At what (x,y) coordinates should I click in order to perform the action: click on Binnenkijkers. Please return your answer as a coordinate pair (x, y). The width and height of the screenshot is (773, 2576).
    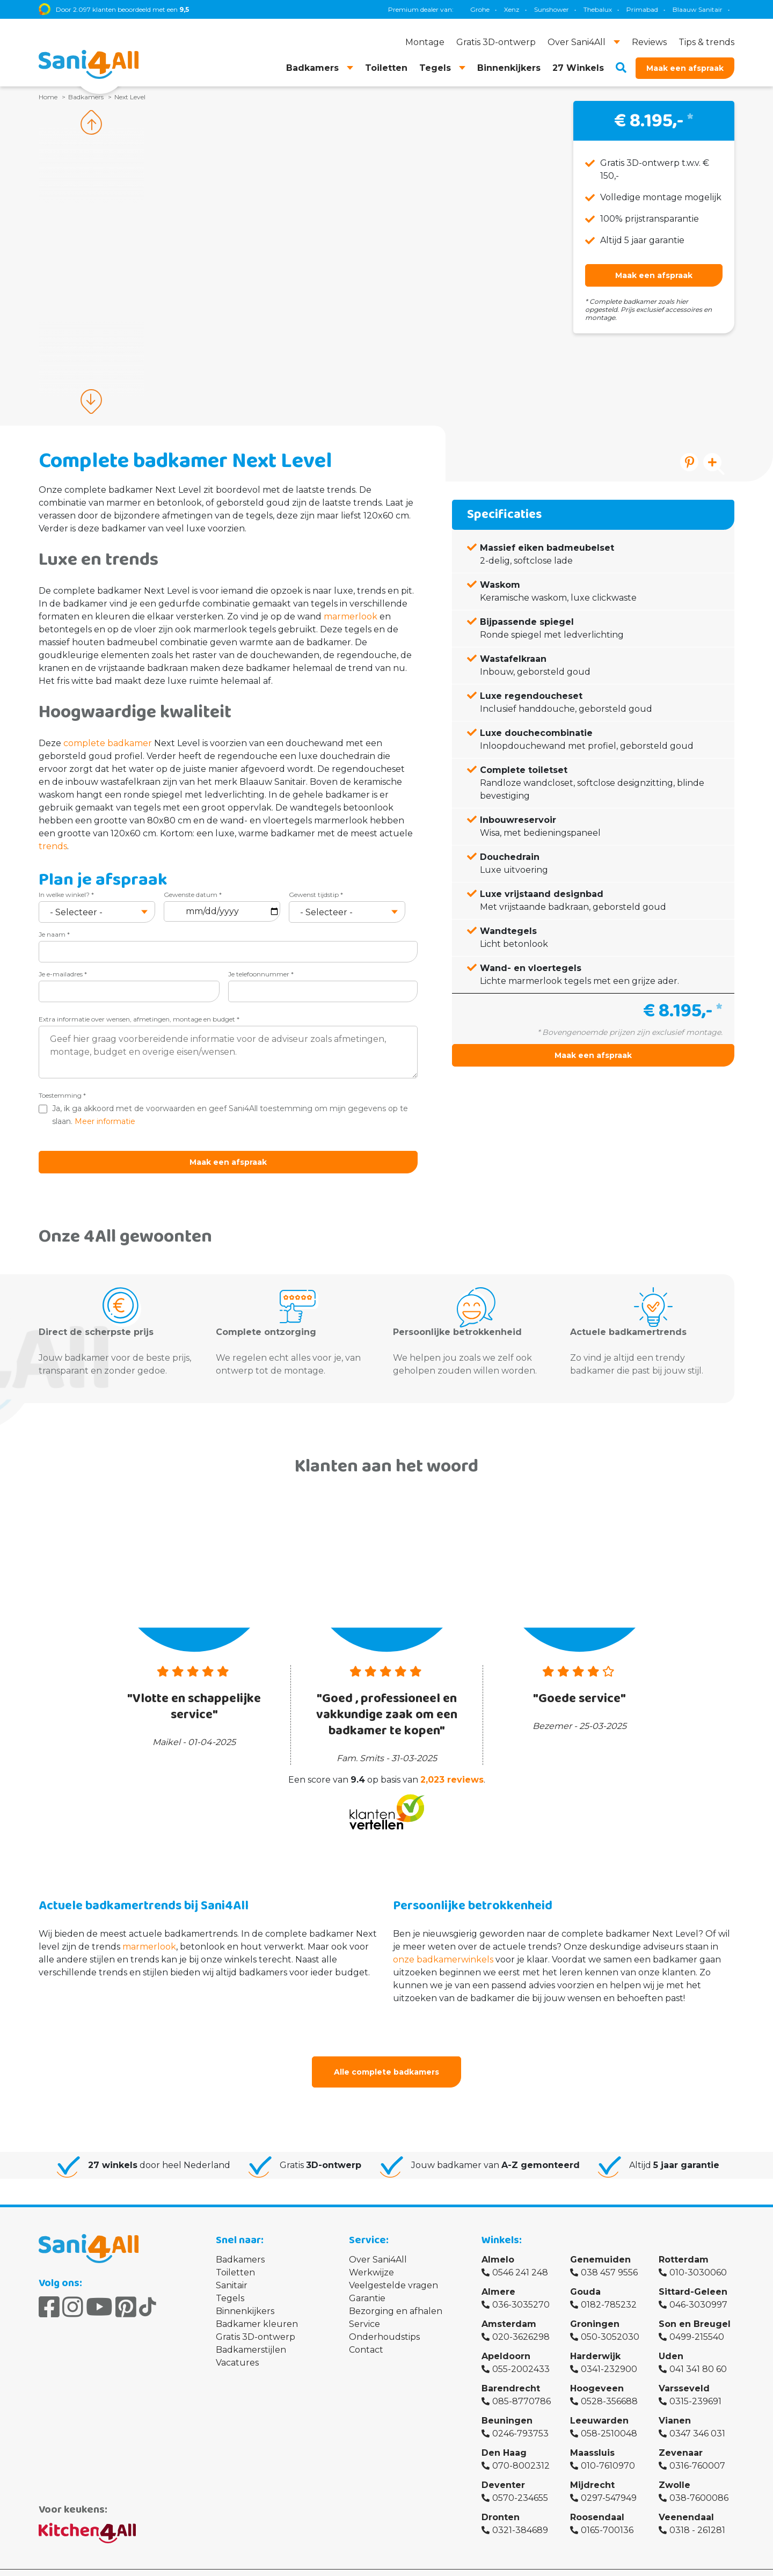
    Looking at the image, I should click on (245, 2292).